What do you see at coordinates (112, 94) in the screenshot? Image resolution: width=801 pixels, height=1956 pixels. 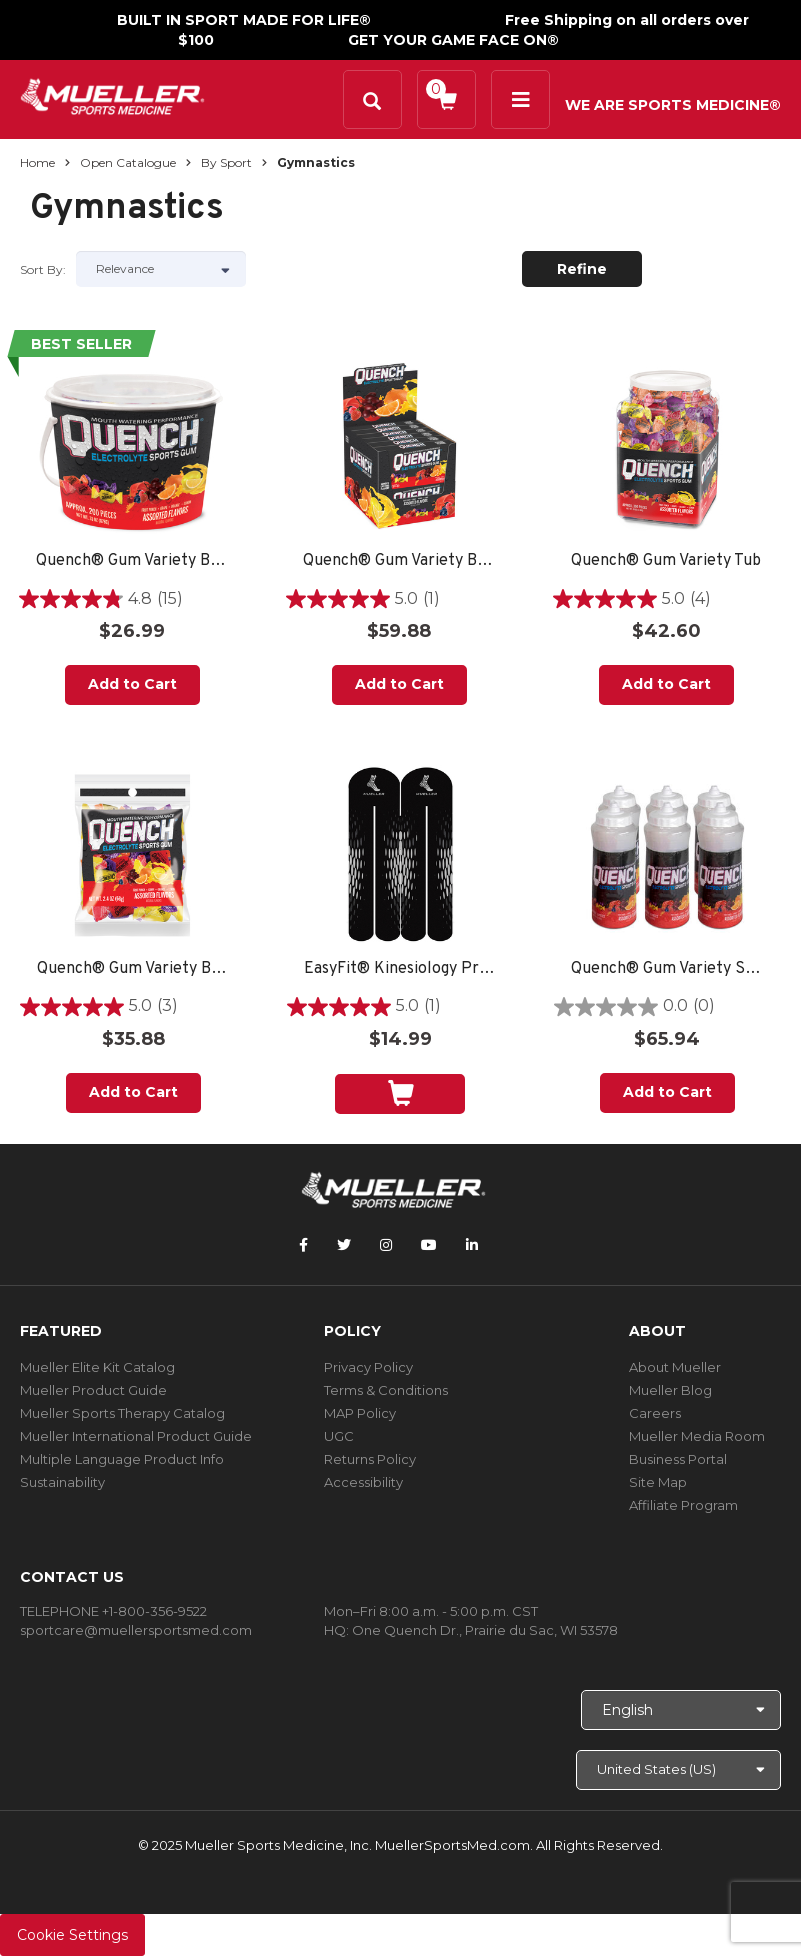 I see `[mueller-site-logo.png]` at bounding box center [112, 94].